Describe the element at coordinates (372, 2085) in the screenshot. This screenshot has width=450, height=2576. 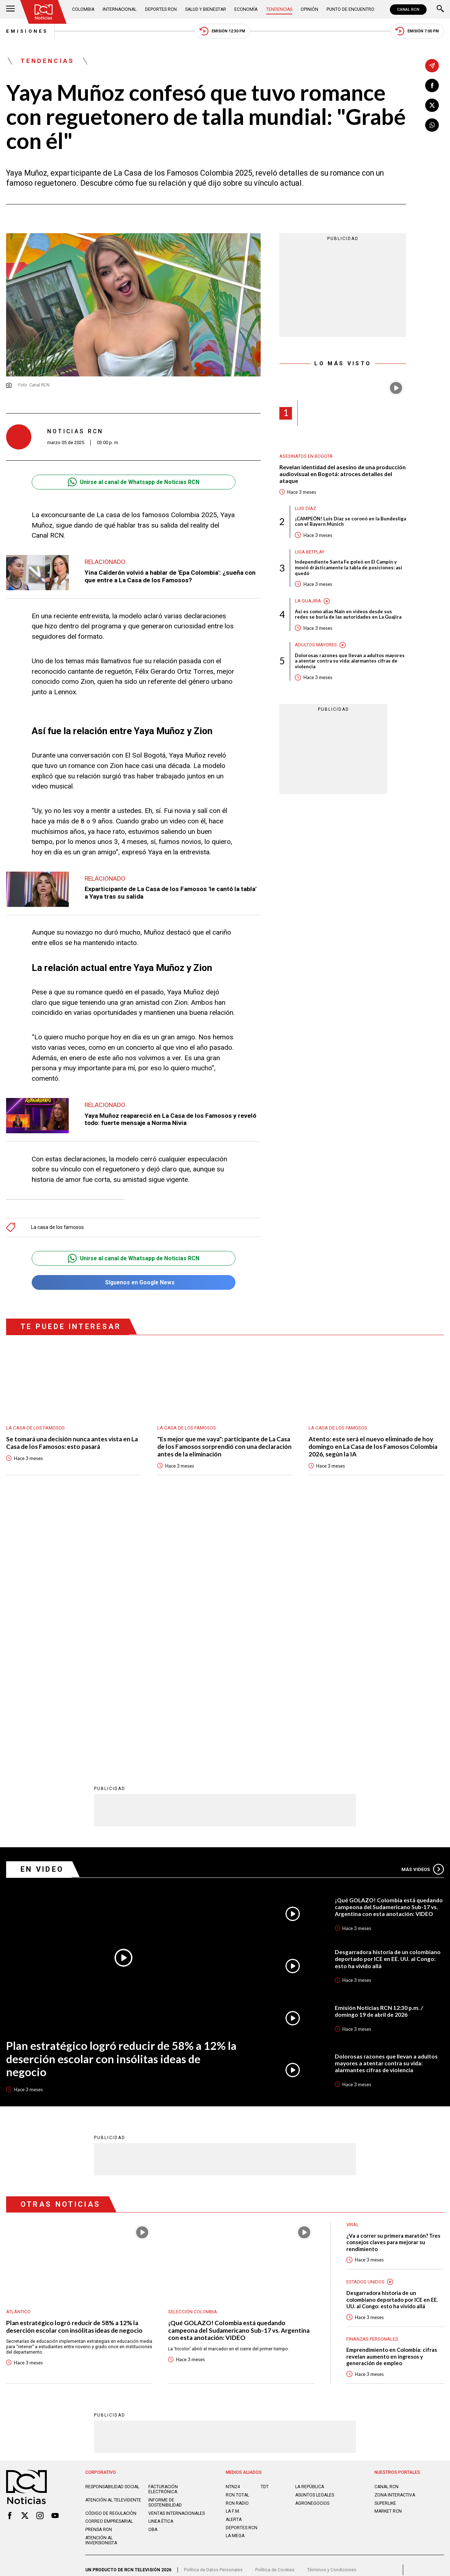
I see `Finanzas personales` at that location.